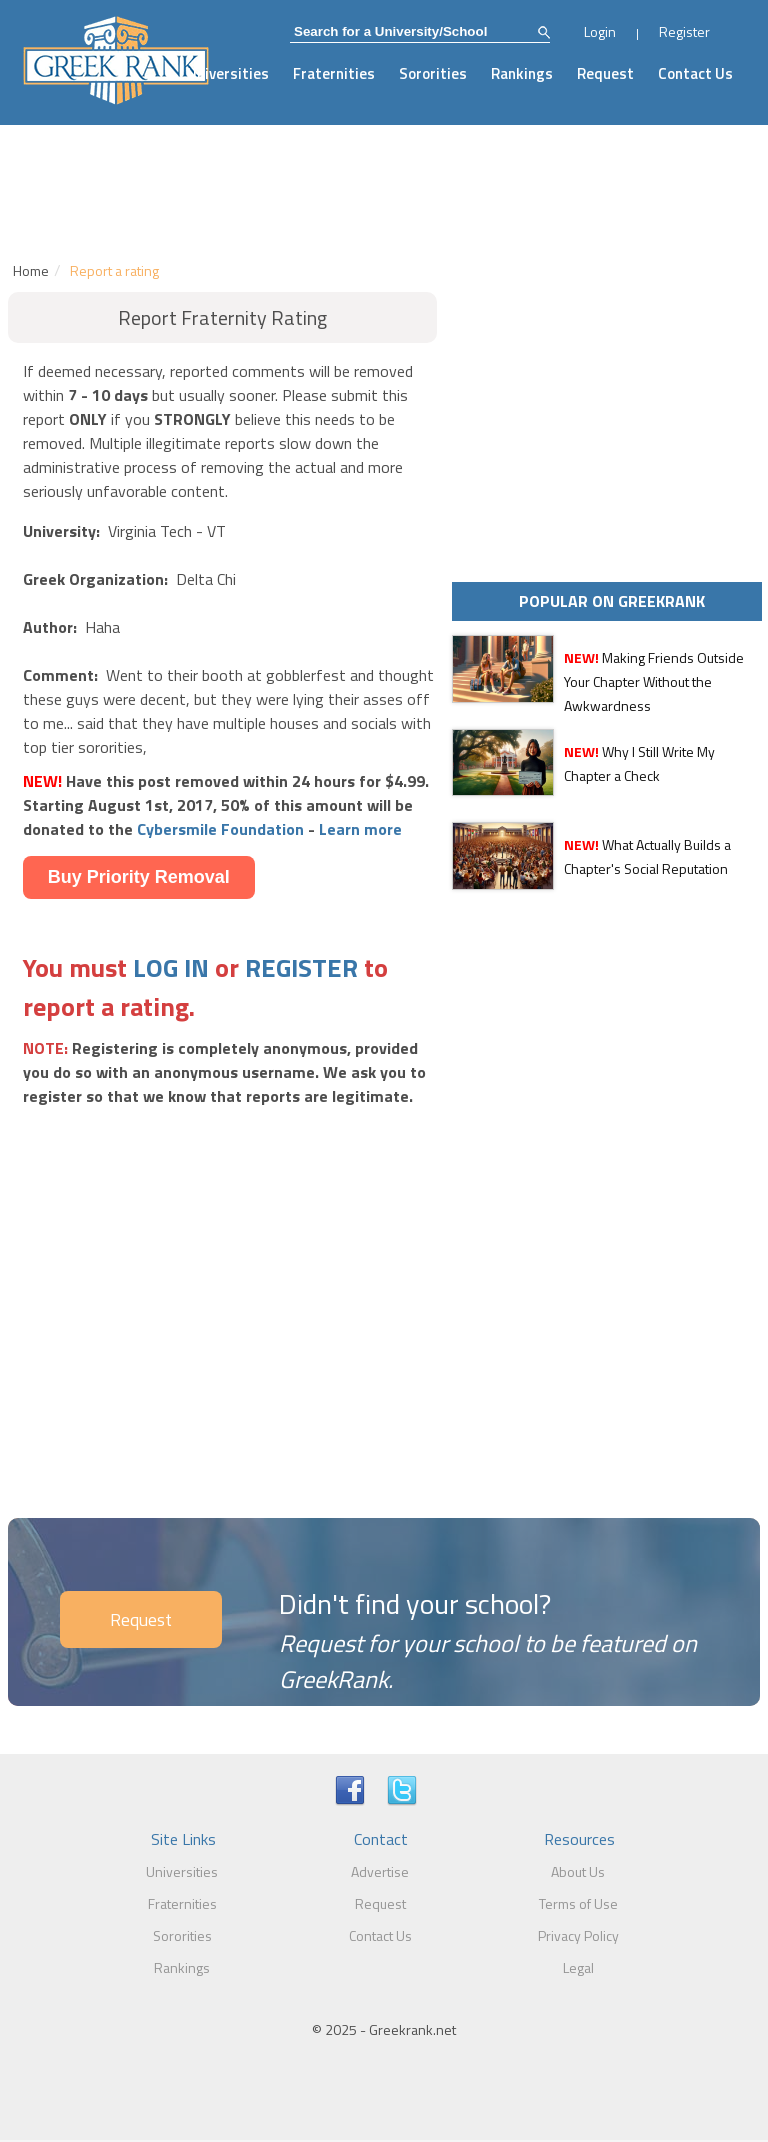 The width and height of the screenshot is (768, 2142). I want to click on Buy Priority Removal, so click(139, 877).